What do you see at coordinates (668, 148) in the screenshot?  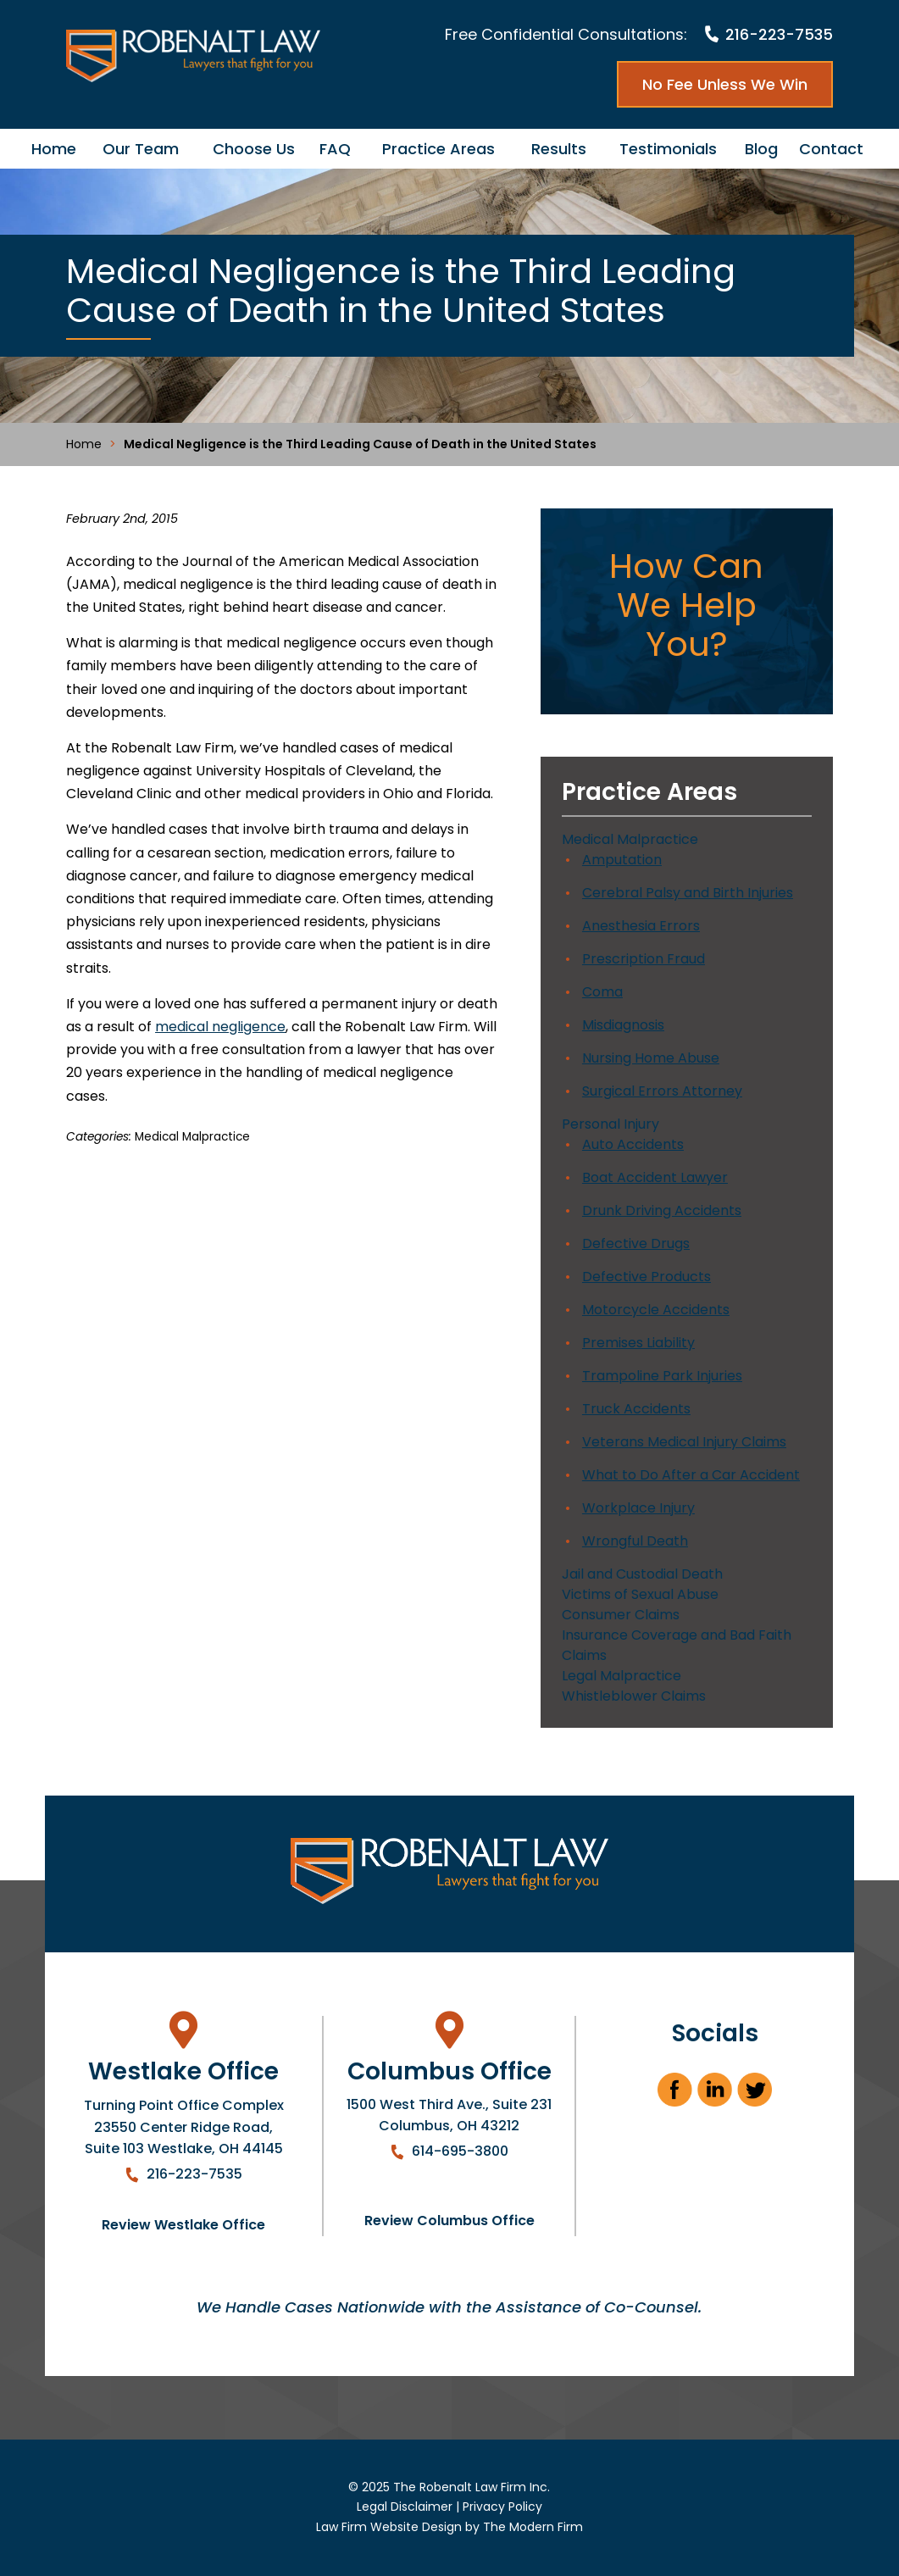 I see `Testimonials` at bounding box center [668, 148].